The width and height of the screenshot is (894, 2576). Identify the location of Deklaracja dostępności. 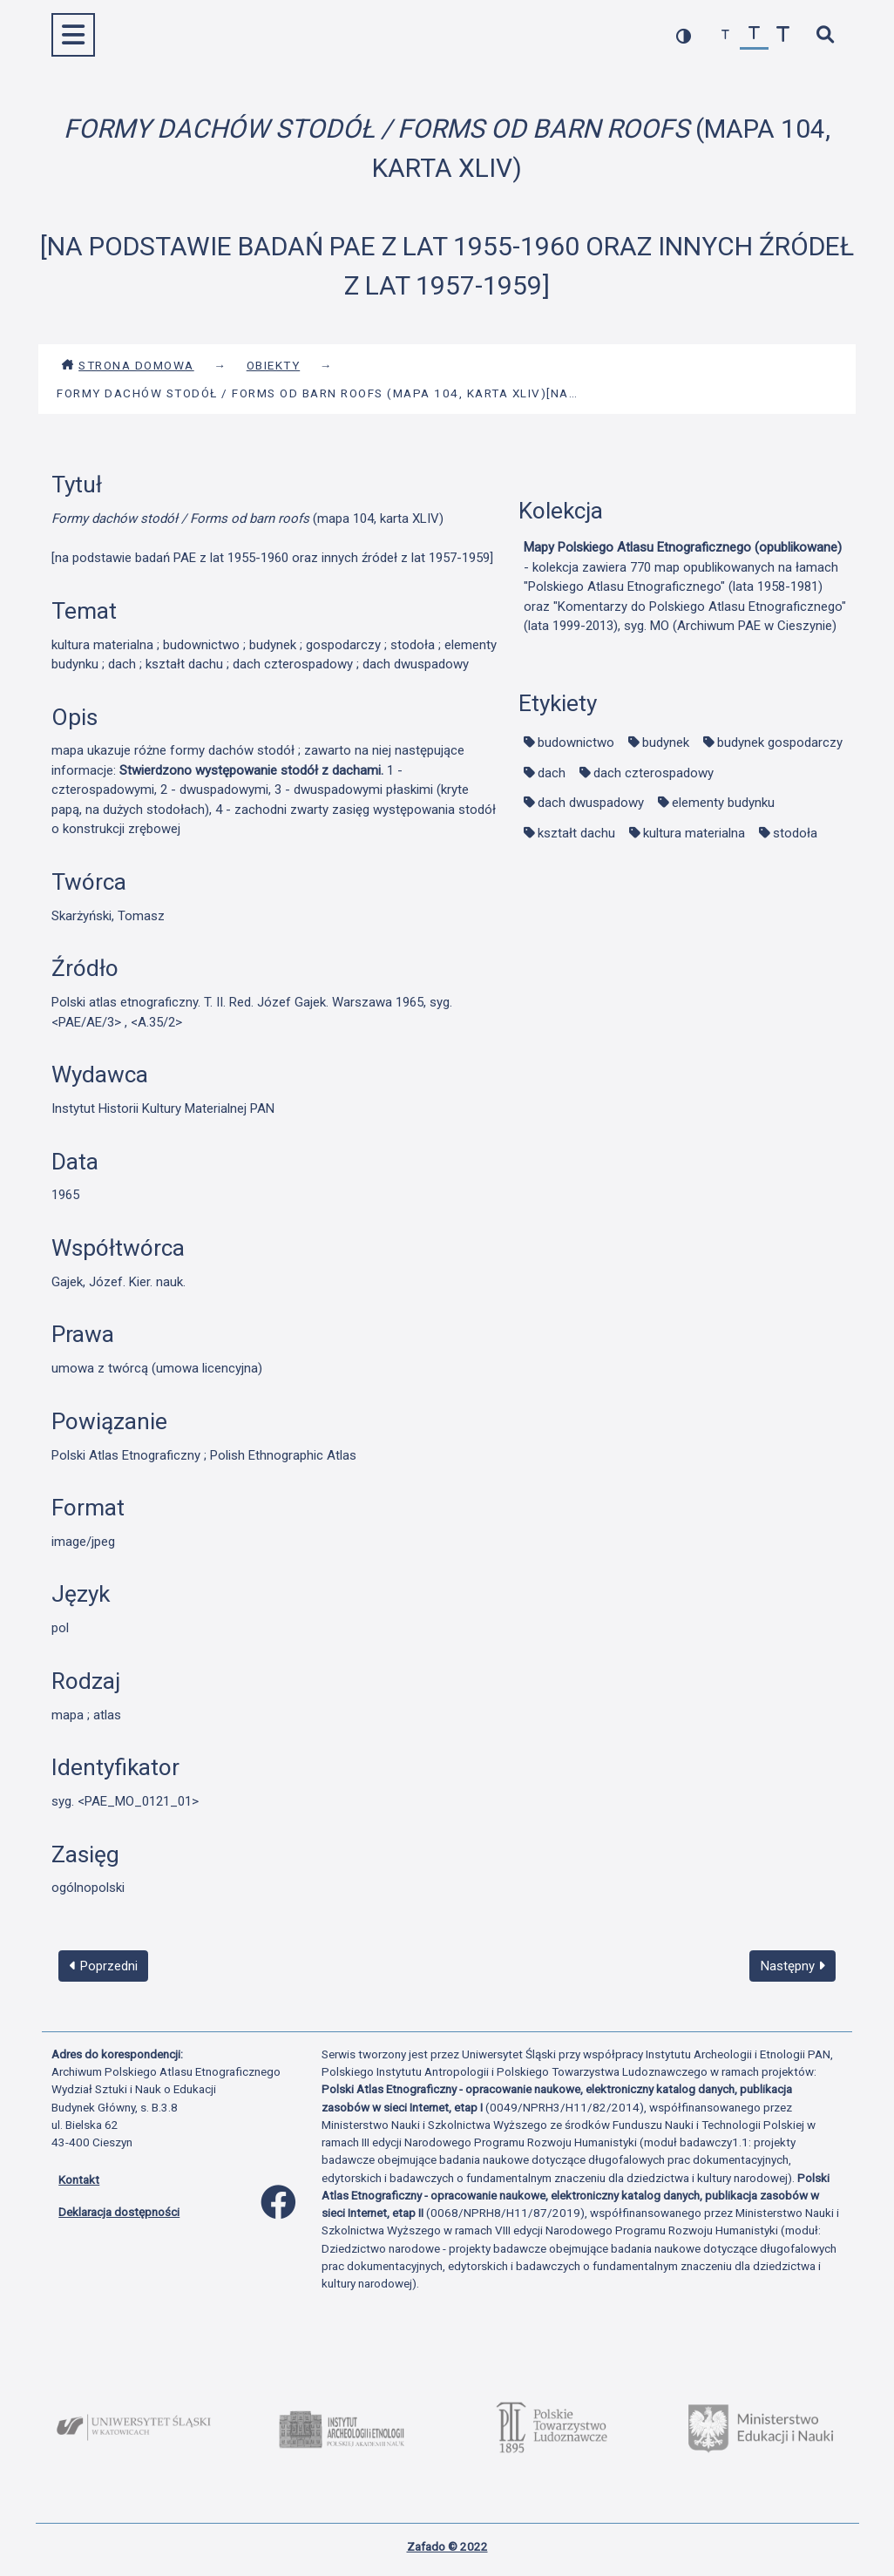
(118, 2212).